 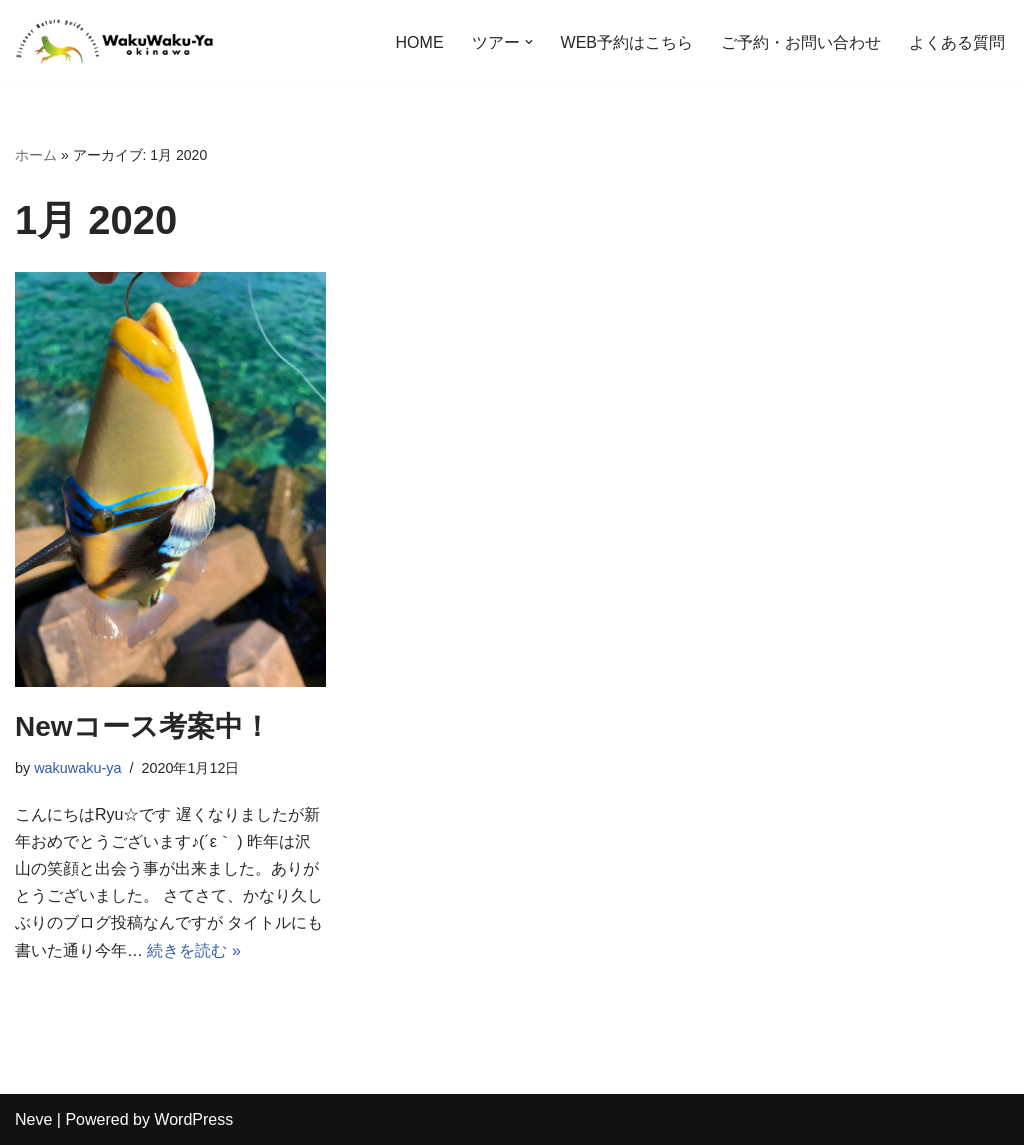 I want to click on HOME, so click(x=420, y=42).